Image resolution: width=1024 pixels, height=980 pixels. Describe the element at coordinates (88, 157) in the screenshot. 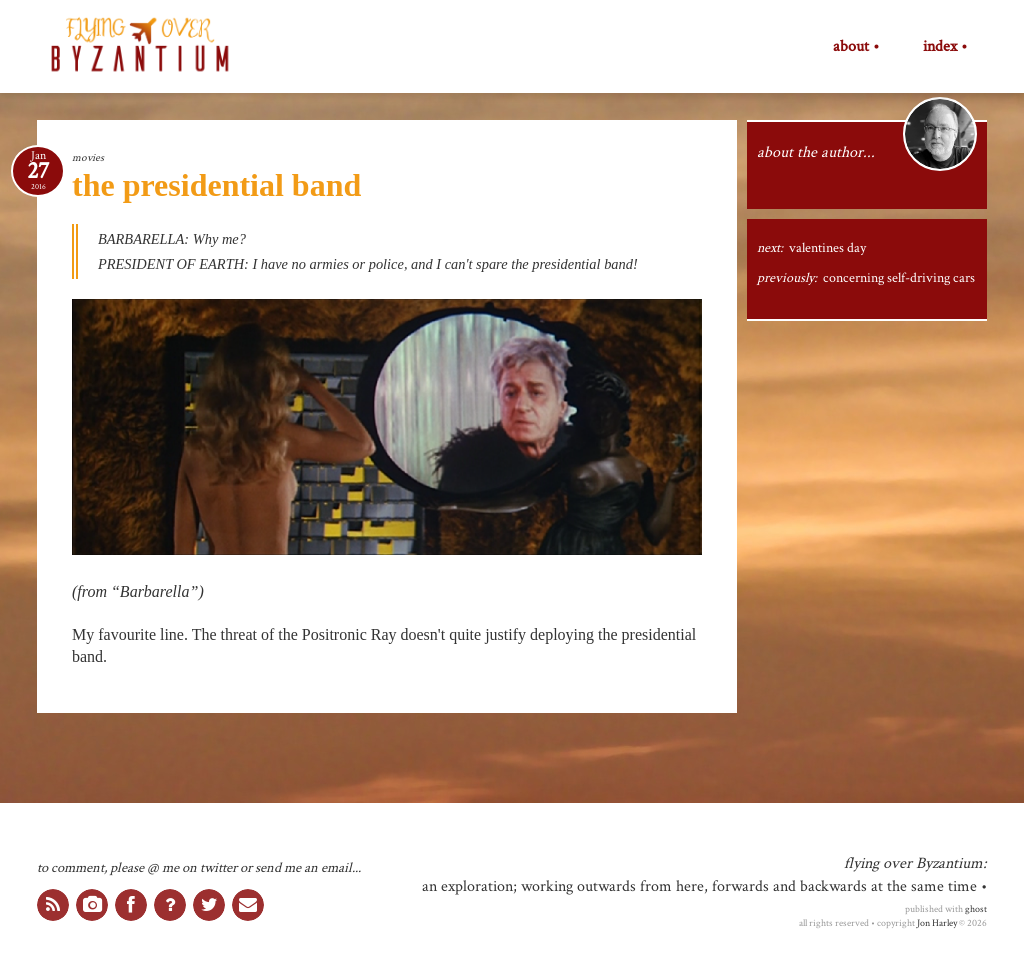

I see `movies` at that location.